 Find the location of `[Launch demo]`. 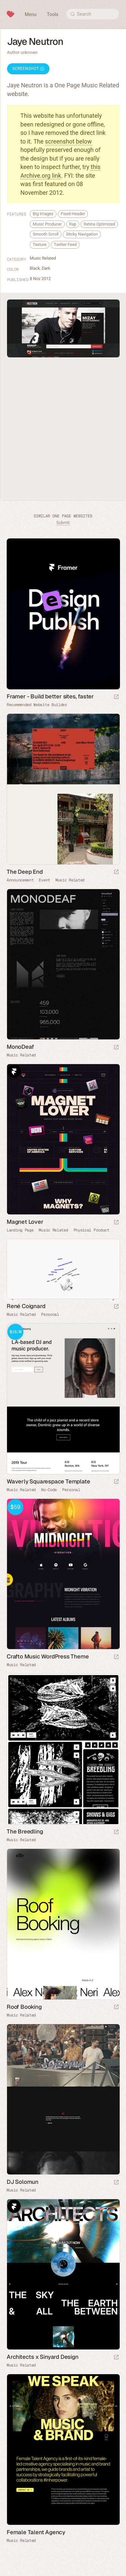

[Launch demo] is located at coordinates (116, 1481).